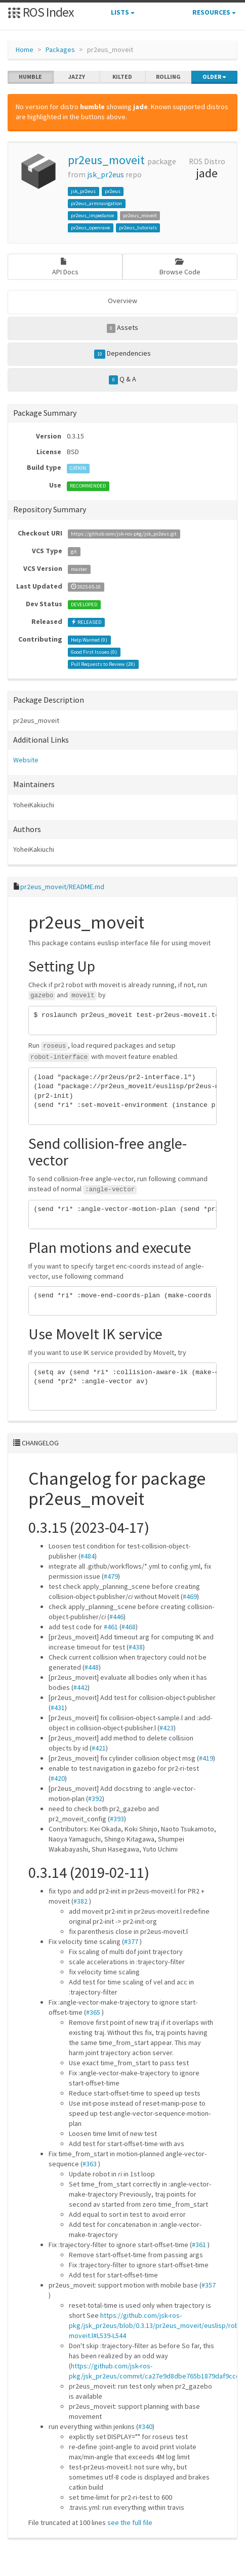 The height and width of the screenshot is (2576, 245). What do you see at coordinates (131, 1941) in the screenshot?
I see `#377` at bounding box center [131, 1941].